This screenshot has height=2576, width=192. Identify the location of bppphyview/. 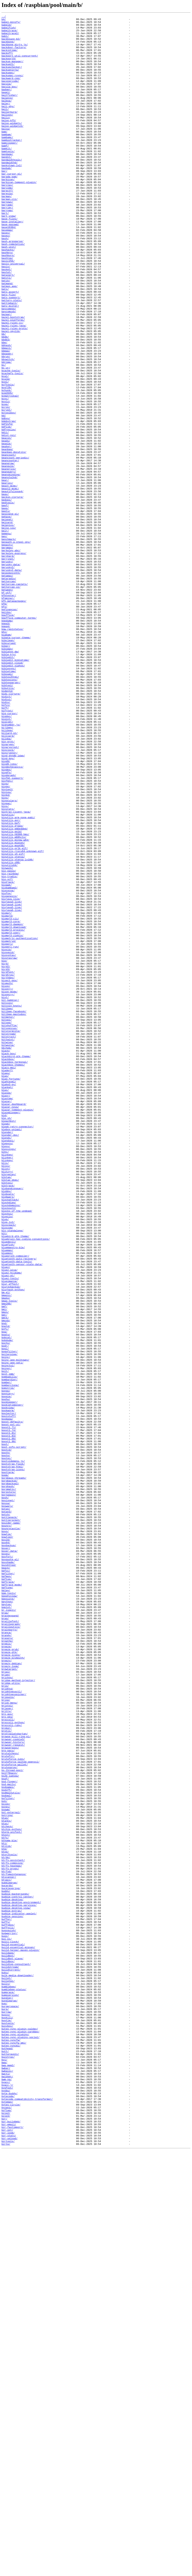
(10, 1912).